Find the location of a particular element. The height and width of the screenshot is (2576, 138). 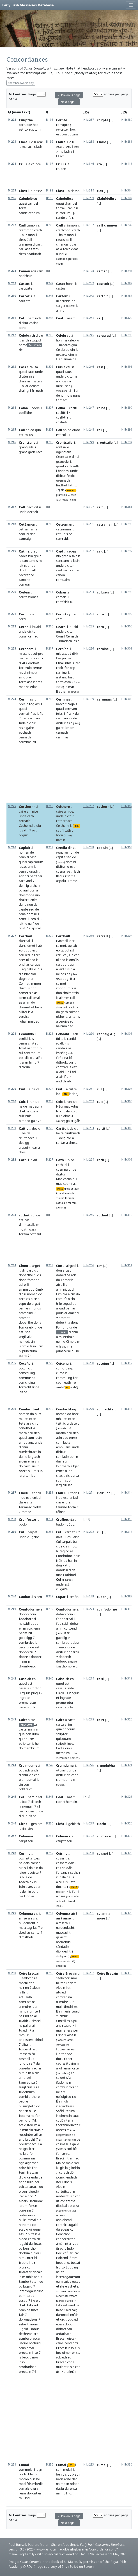

albain is located at coordinates (36, 1987).